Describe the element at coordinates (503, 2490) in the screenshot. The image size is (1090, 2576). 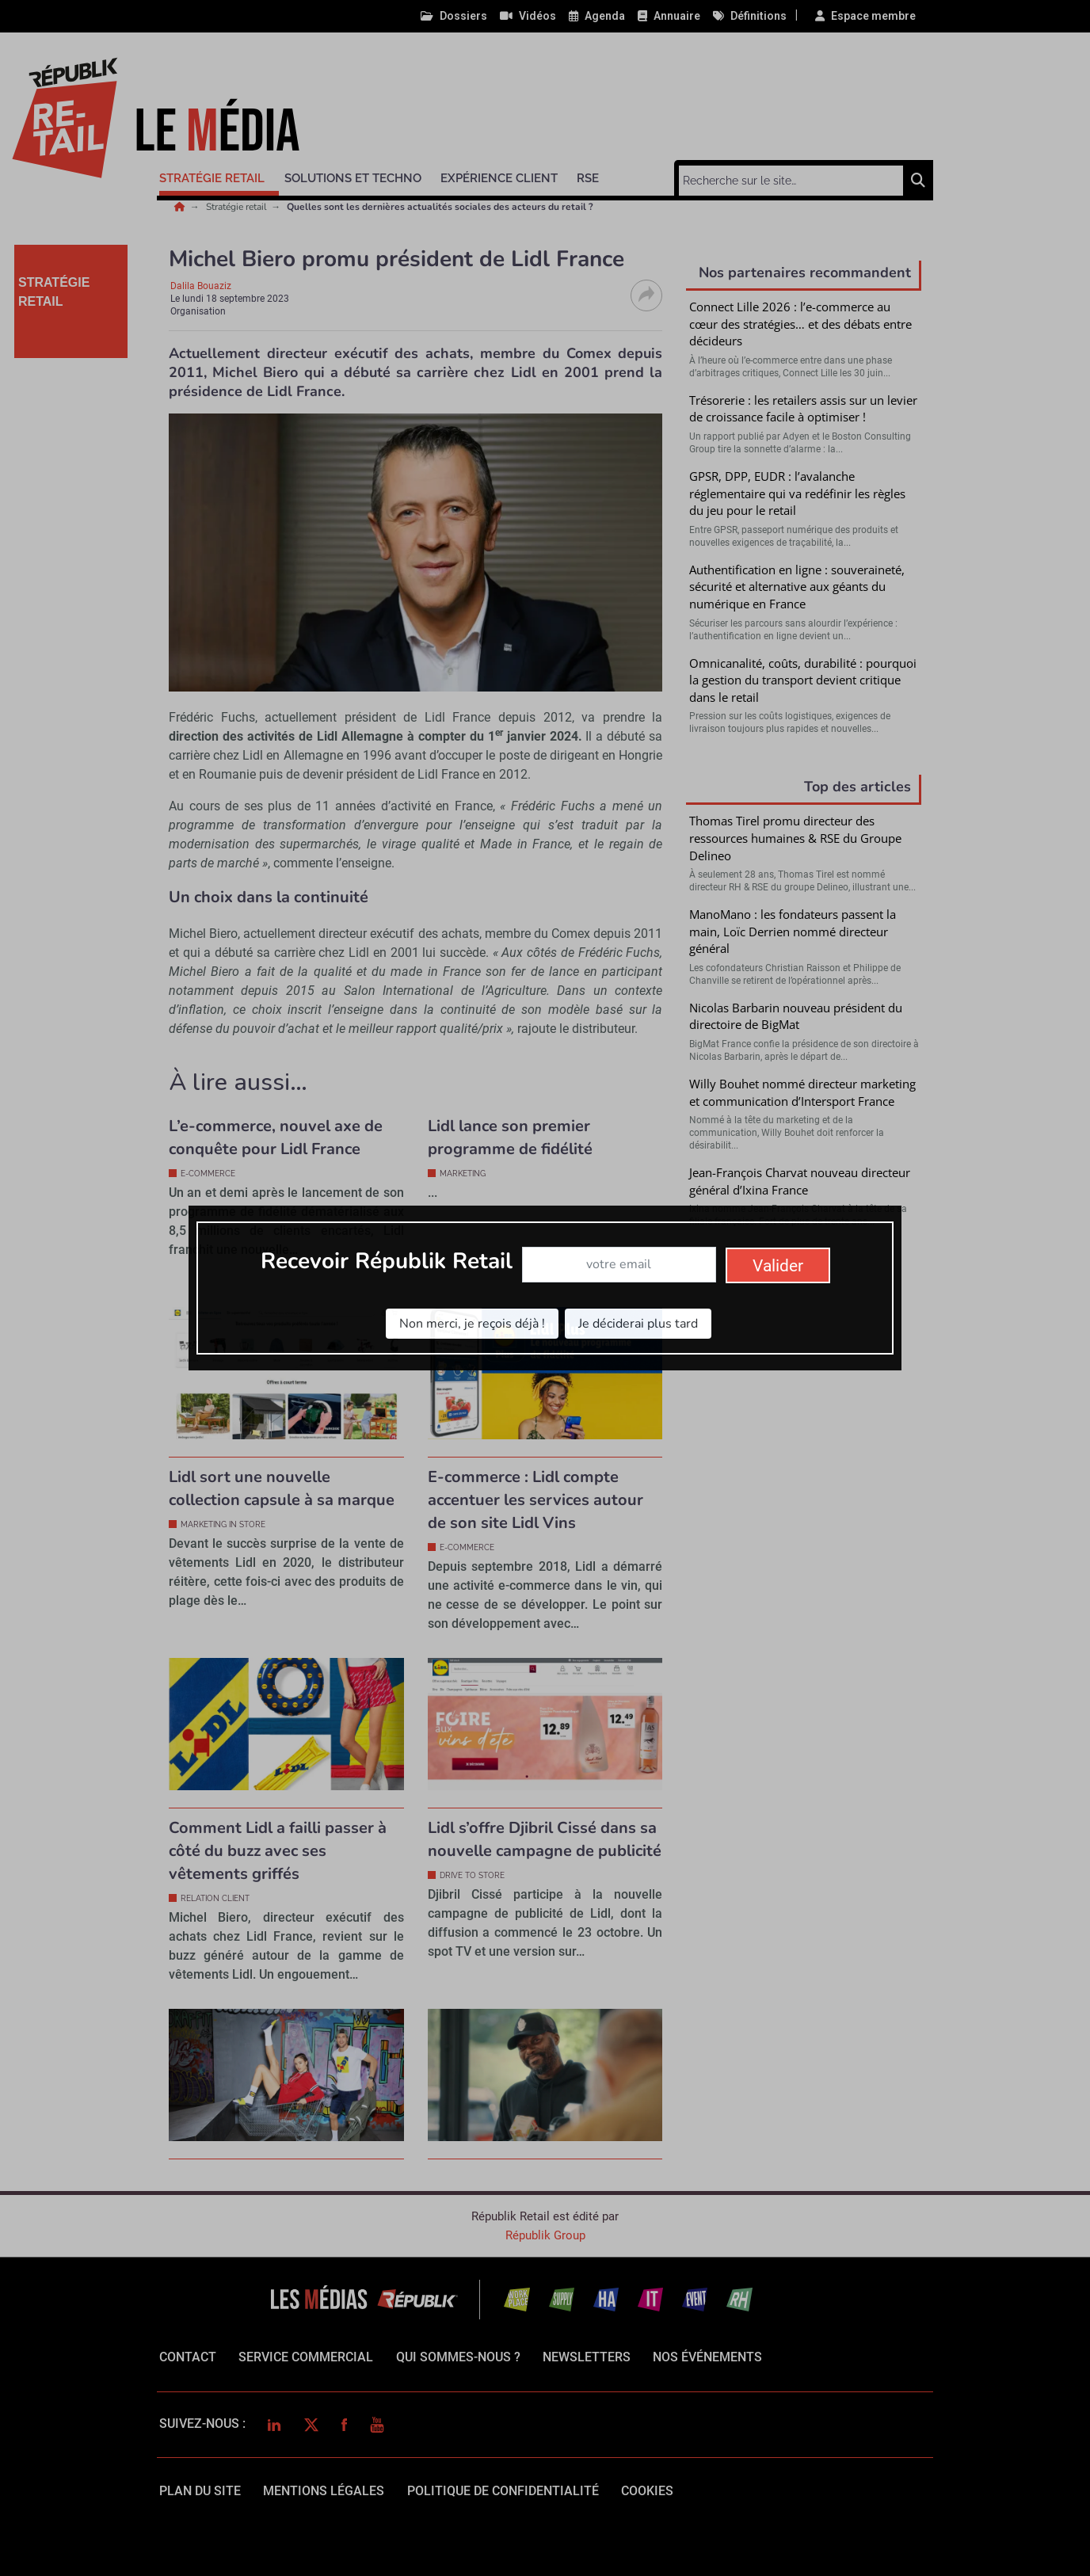
I see `politique de confidentialité` at that location.